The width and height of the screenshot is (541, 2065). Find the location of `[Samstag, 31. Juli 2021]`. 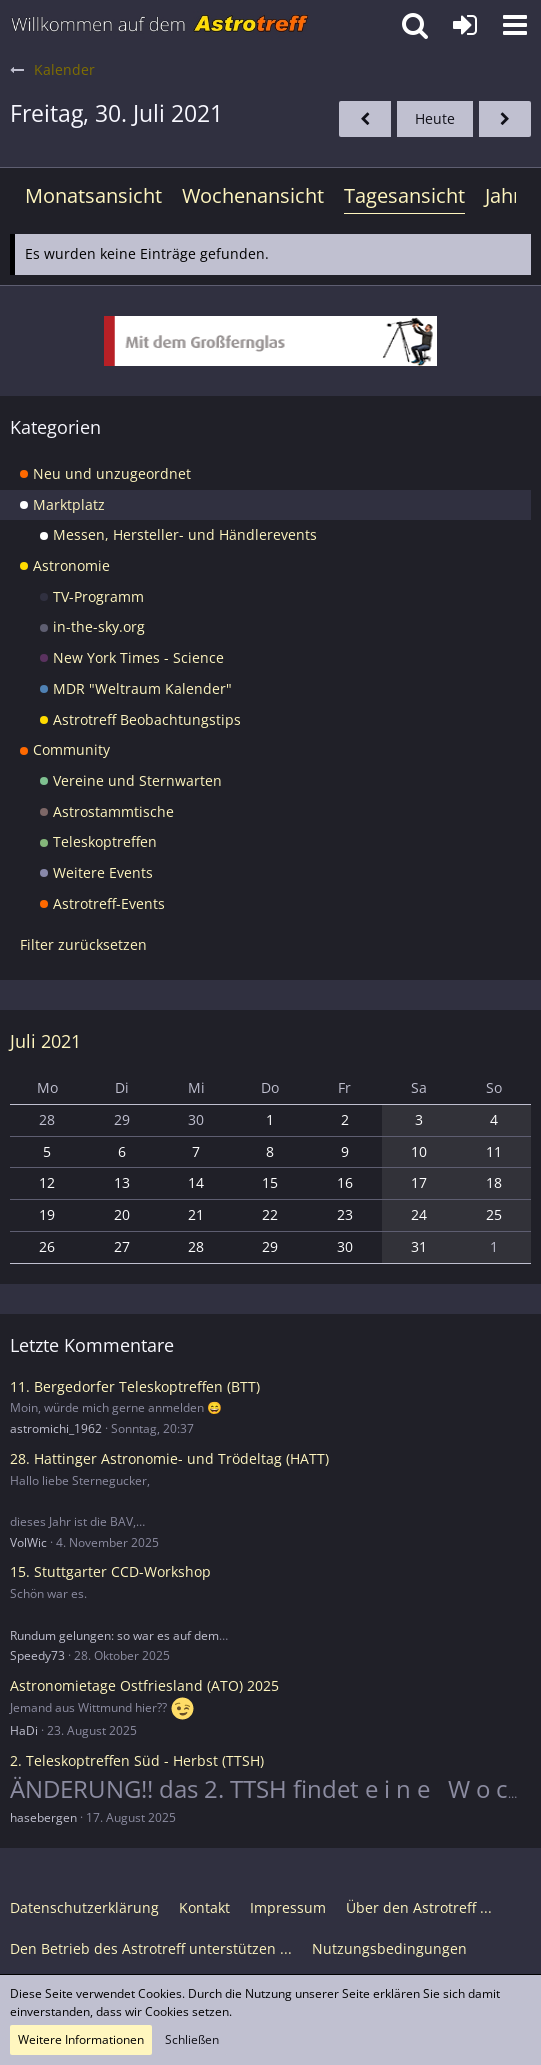

[Samstag, 31. Juli 2021] is located at coordinates (505, 119).